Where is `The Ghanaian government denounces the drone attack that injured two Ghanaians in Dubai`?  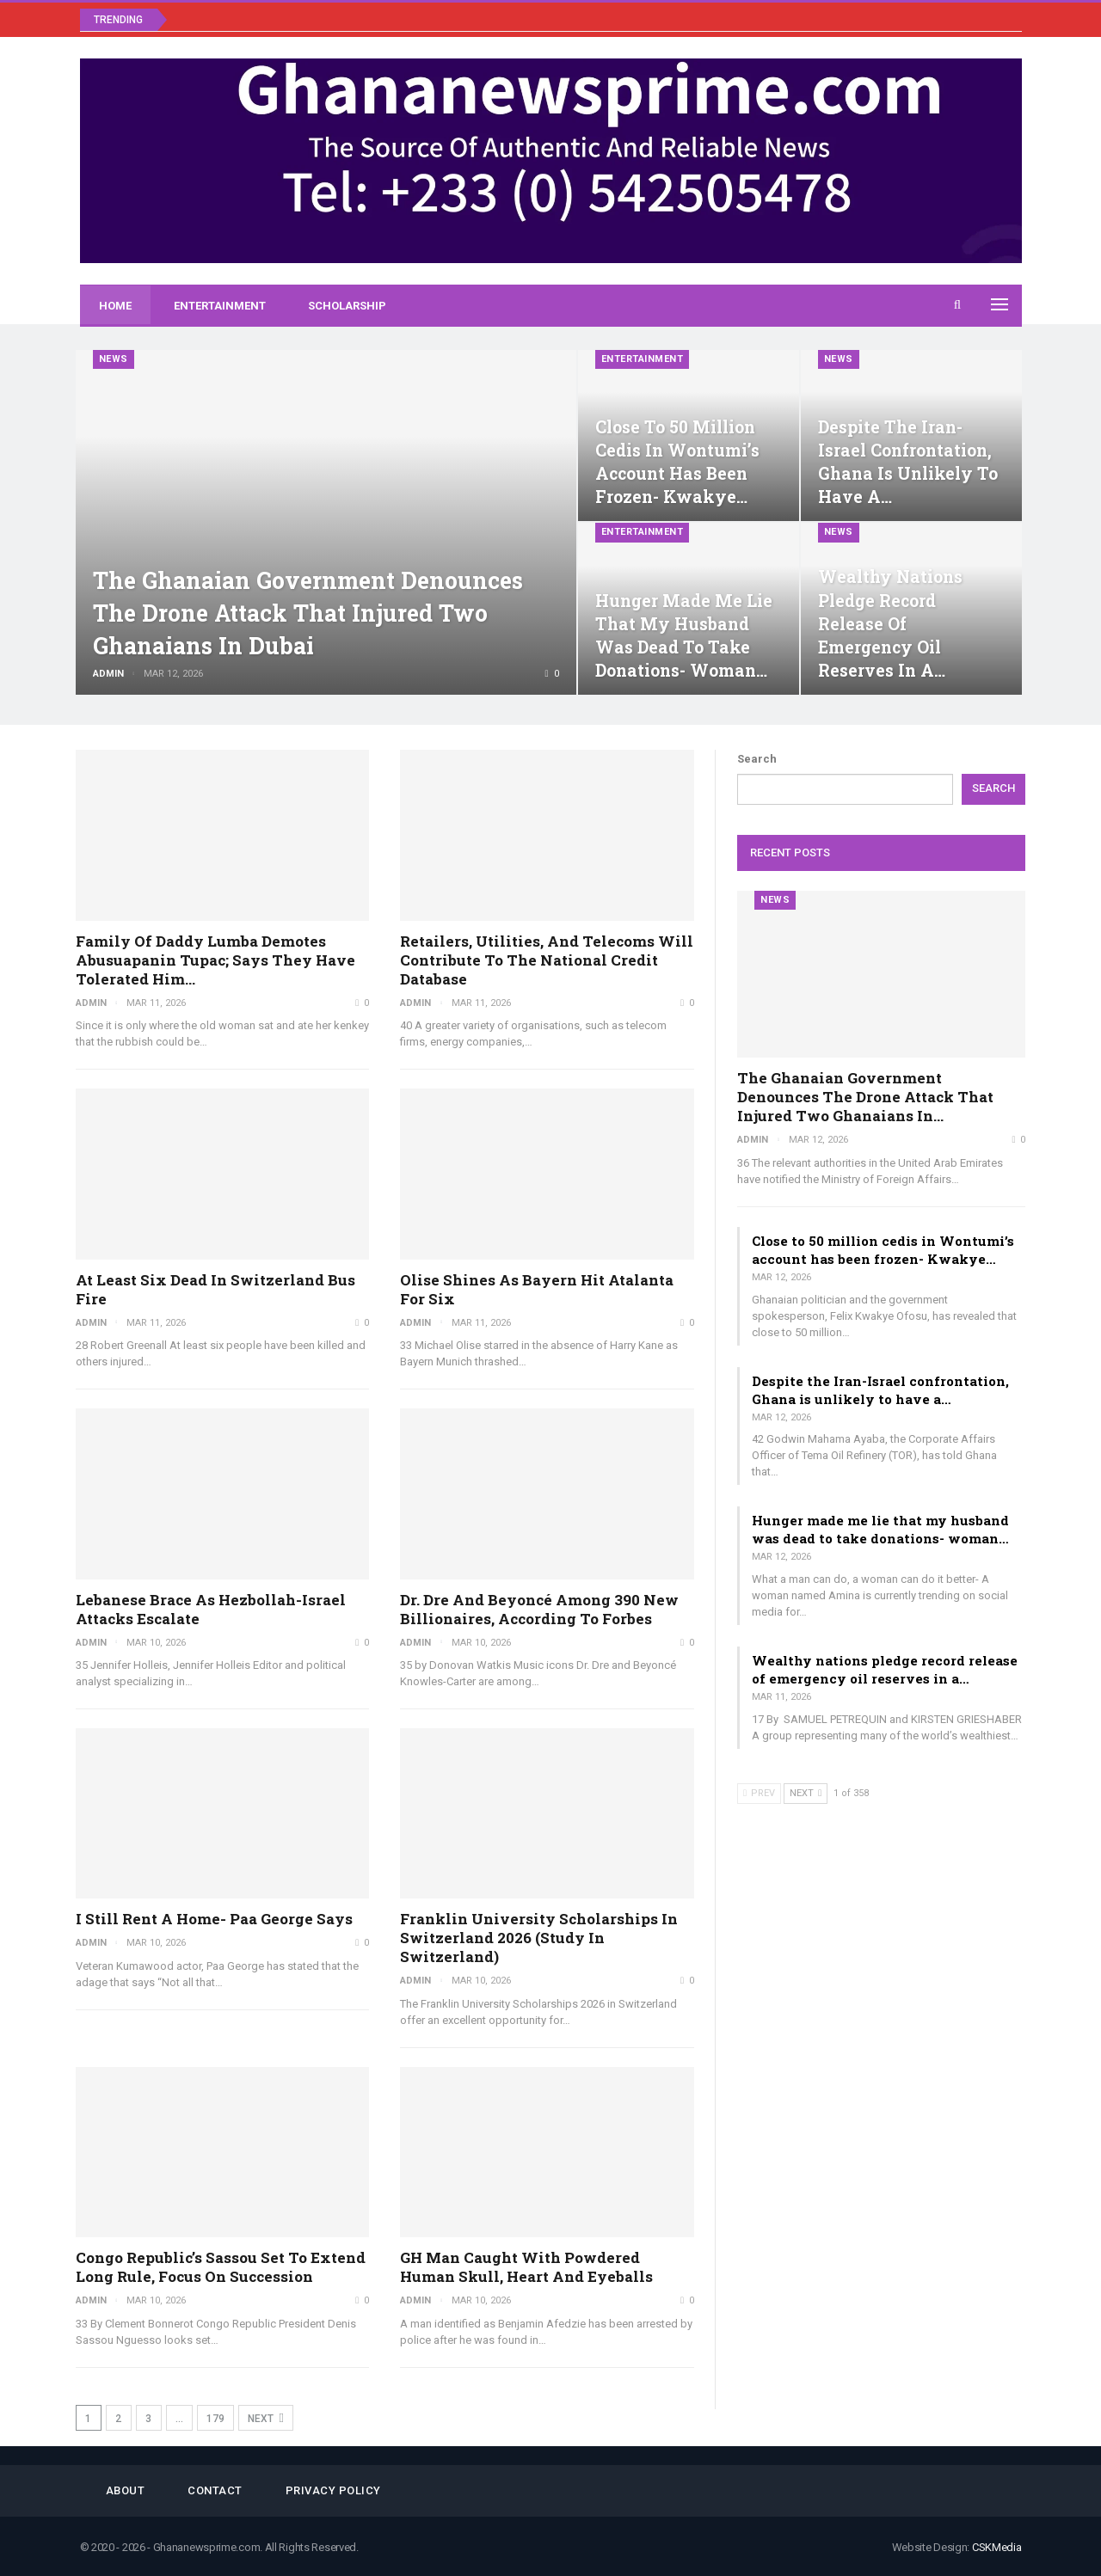 The Ghanaian government denounces the drone attack that injured two Ghanaians in Dubai is located at coordinates (312, 612).